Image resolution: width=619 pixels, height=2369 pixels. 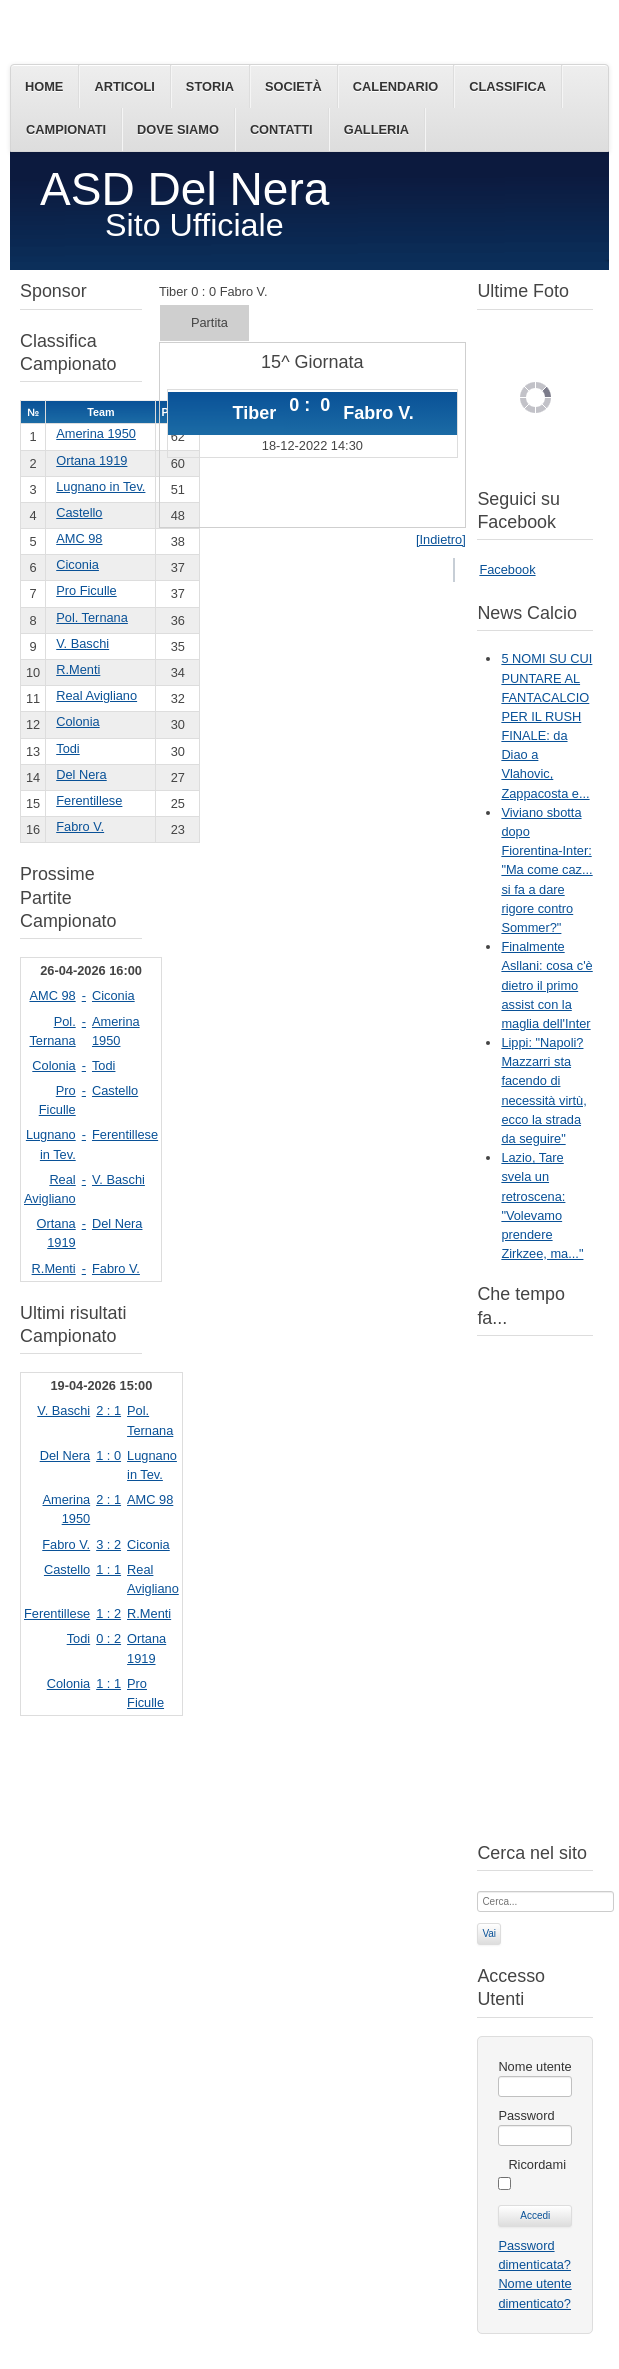 I want to click on Pro Ficulle, so click(x=86, y=590).